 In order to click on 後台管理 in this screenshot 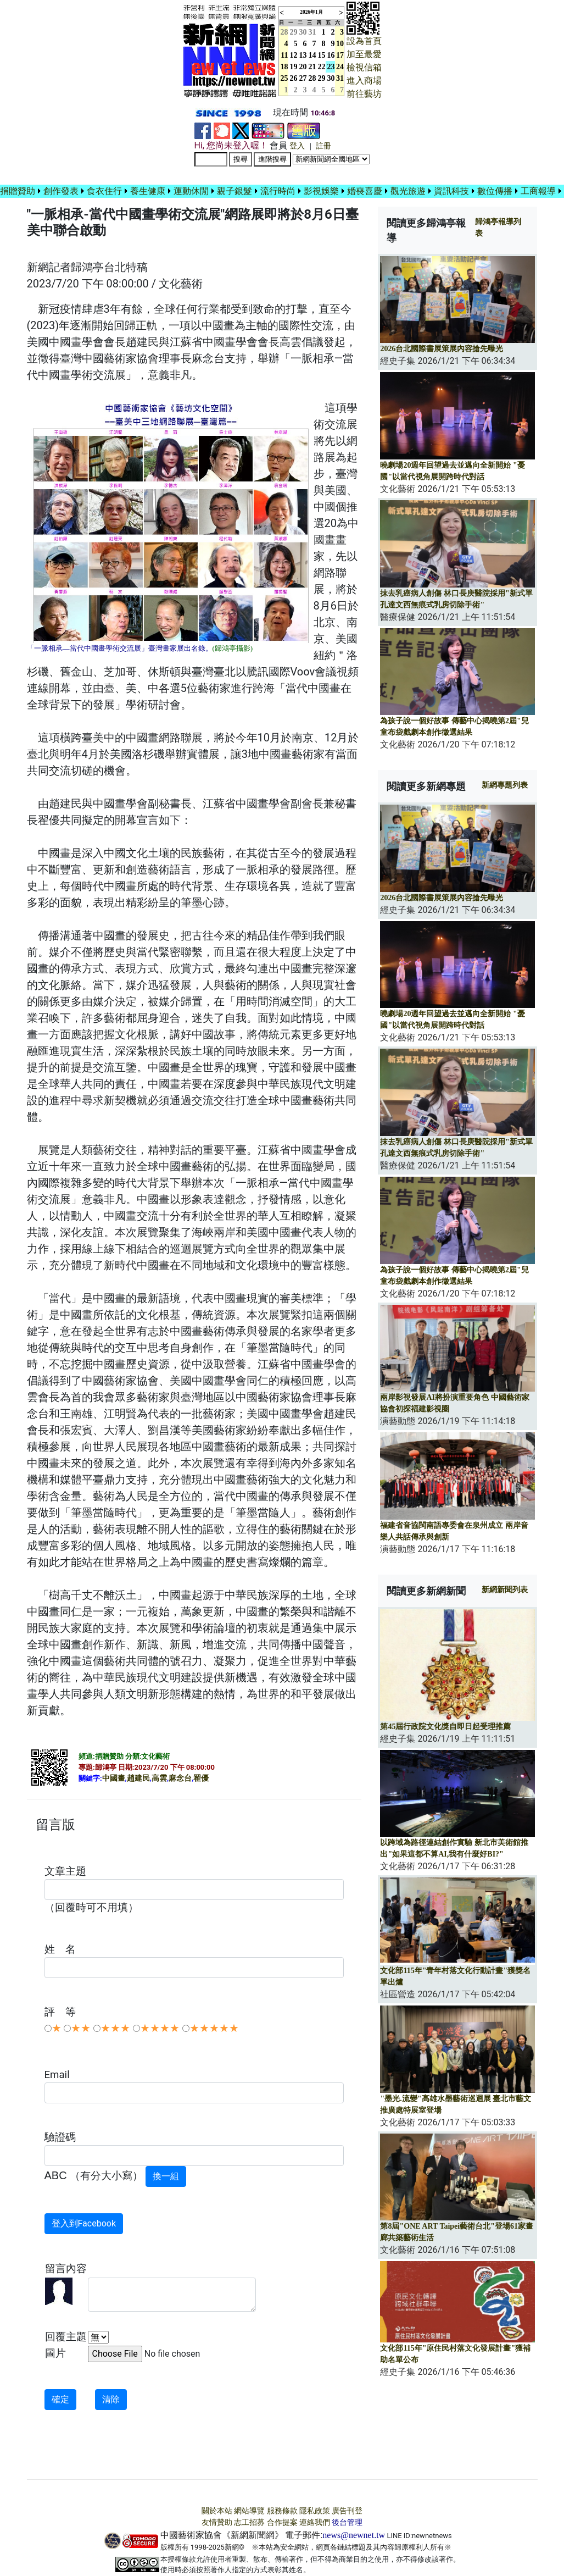, I will do `click(347, 2522)`.